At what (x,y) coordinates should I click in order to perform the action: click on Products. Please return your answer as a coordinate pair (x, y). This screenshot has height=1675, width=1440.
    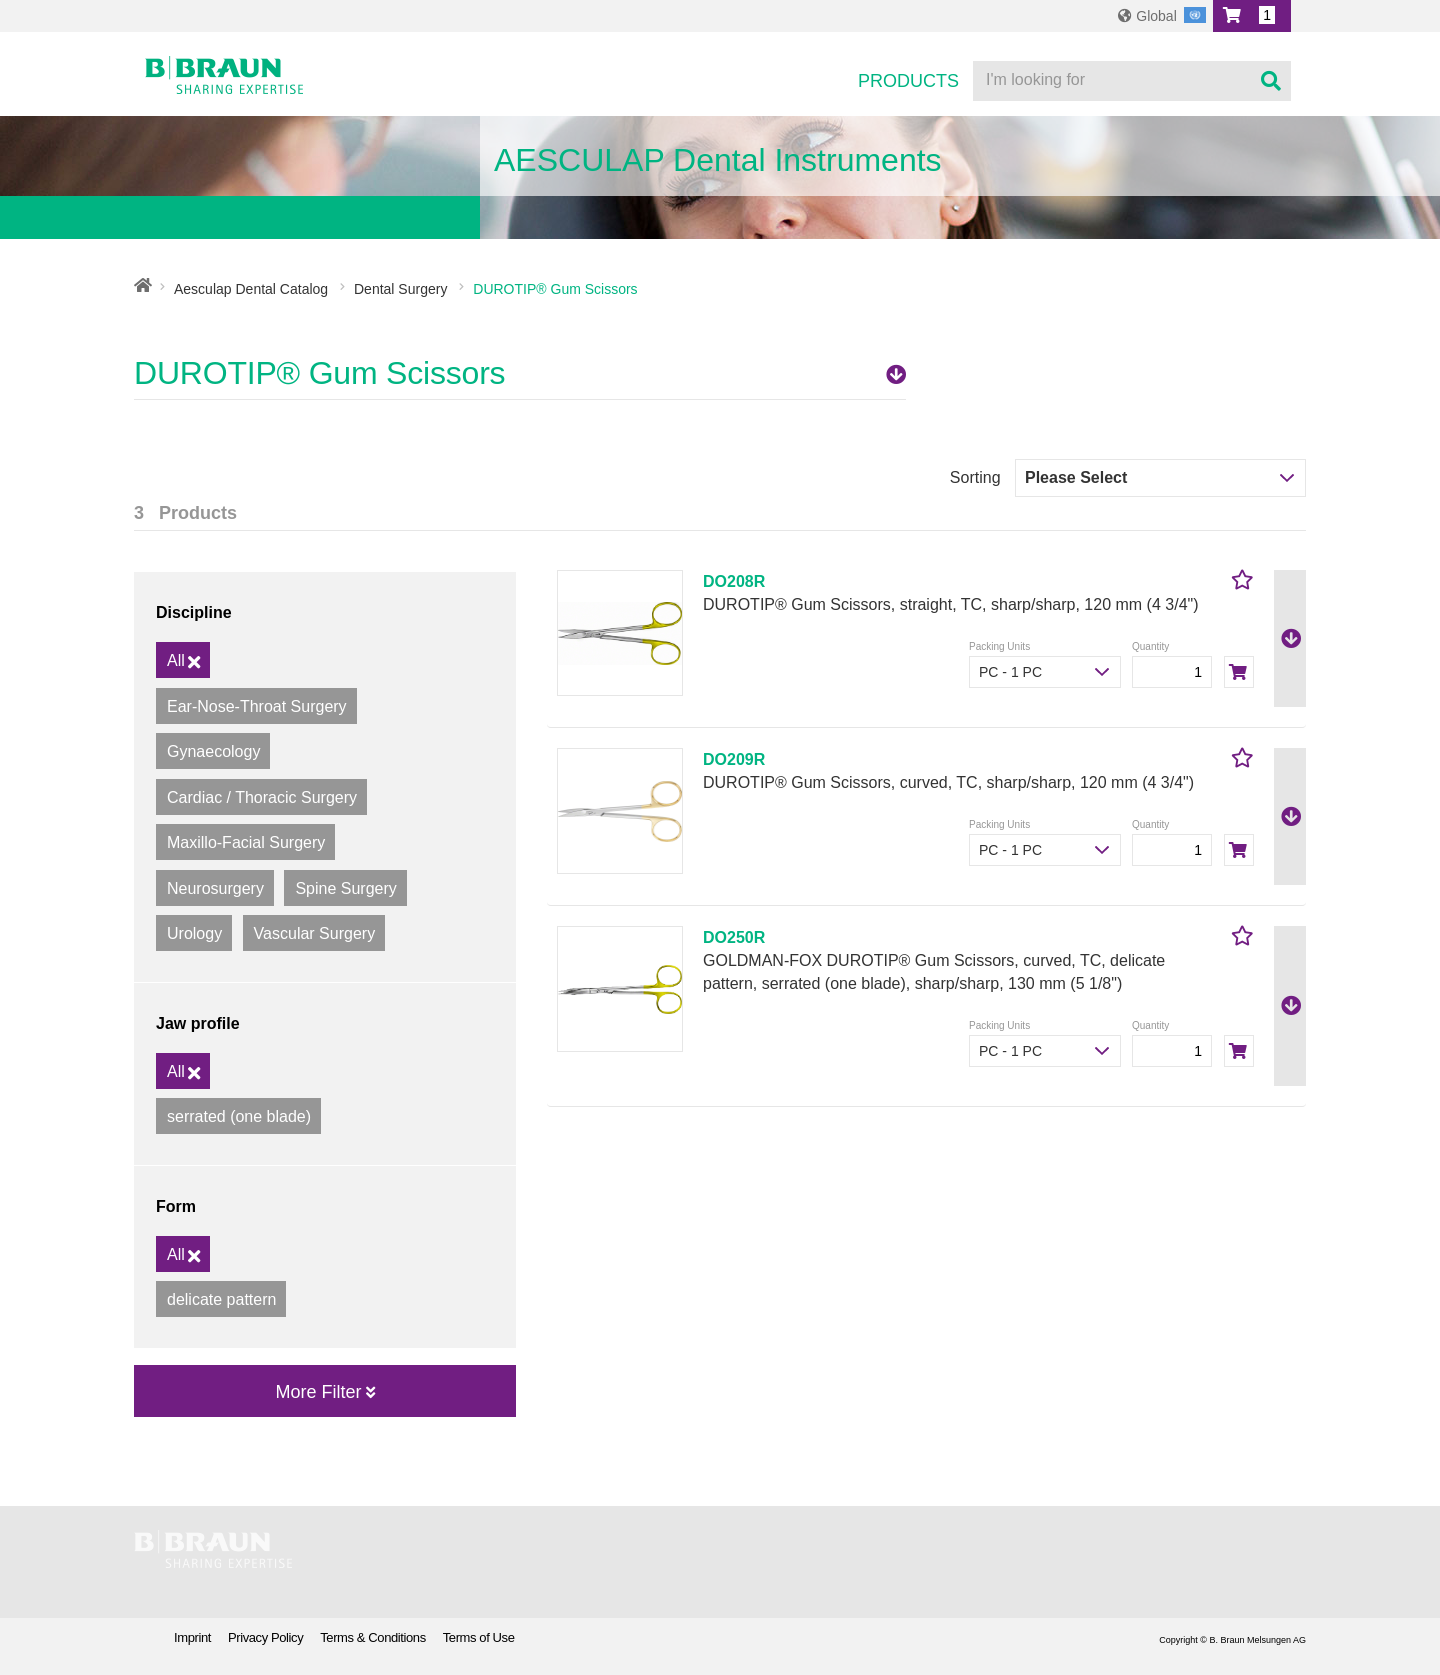
    Looking at the image, I should click on (908, 81).